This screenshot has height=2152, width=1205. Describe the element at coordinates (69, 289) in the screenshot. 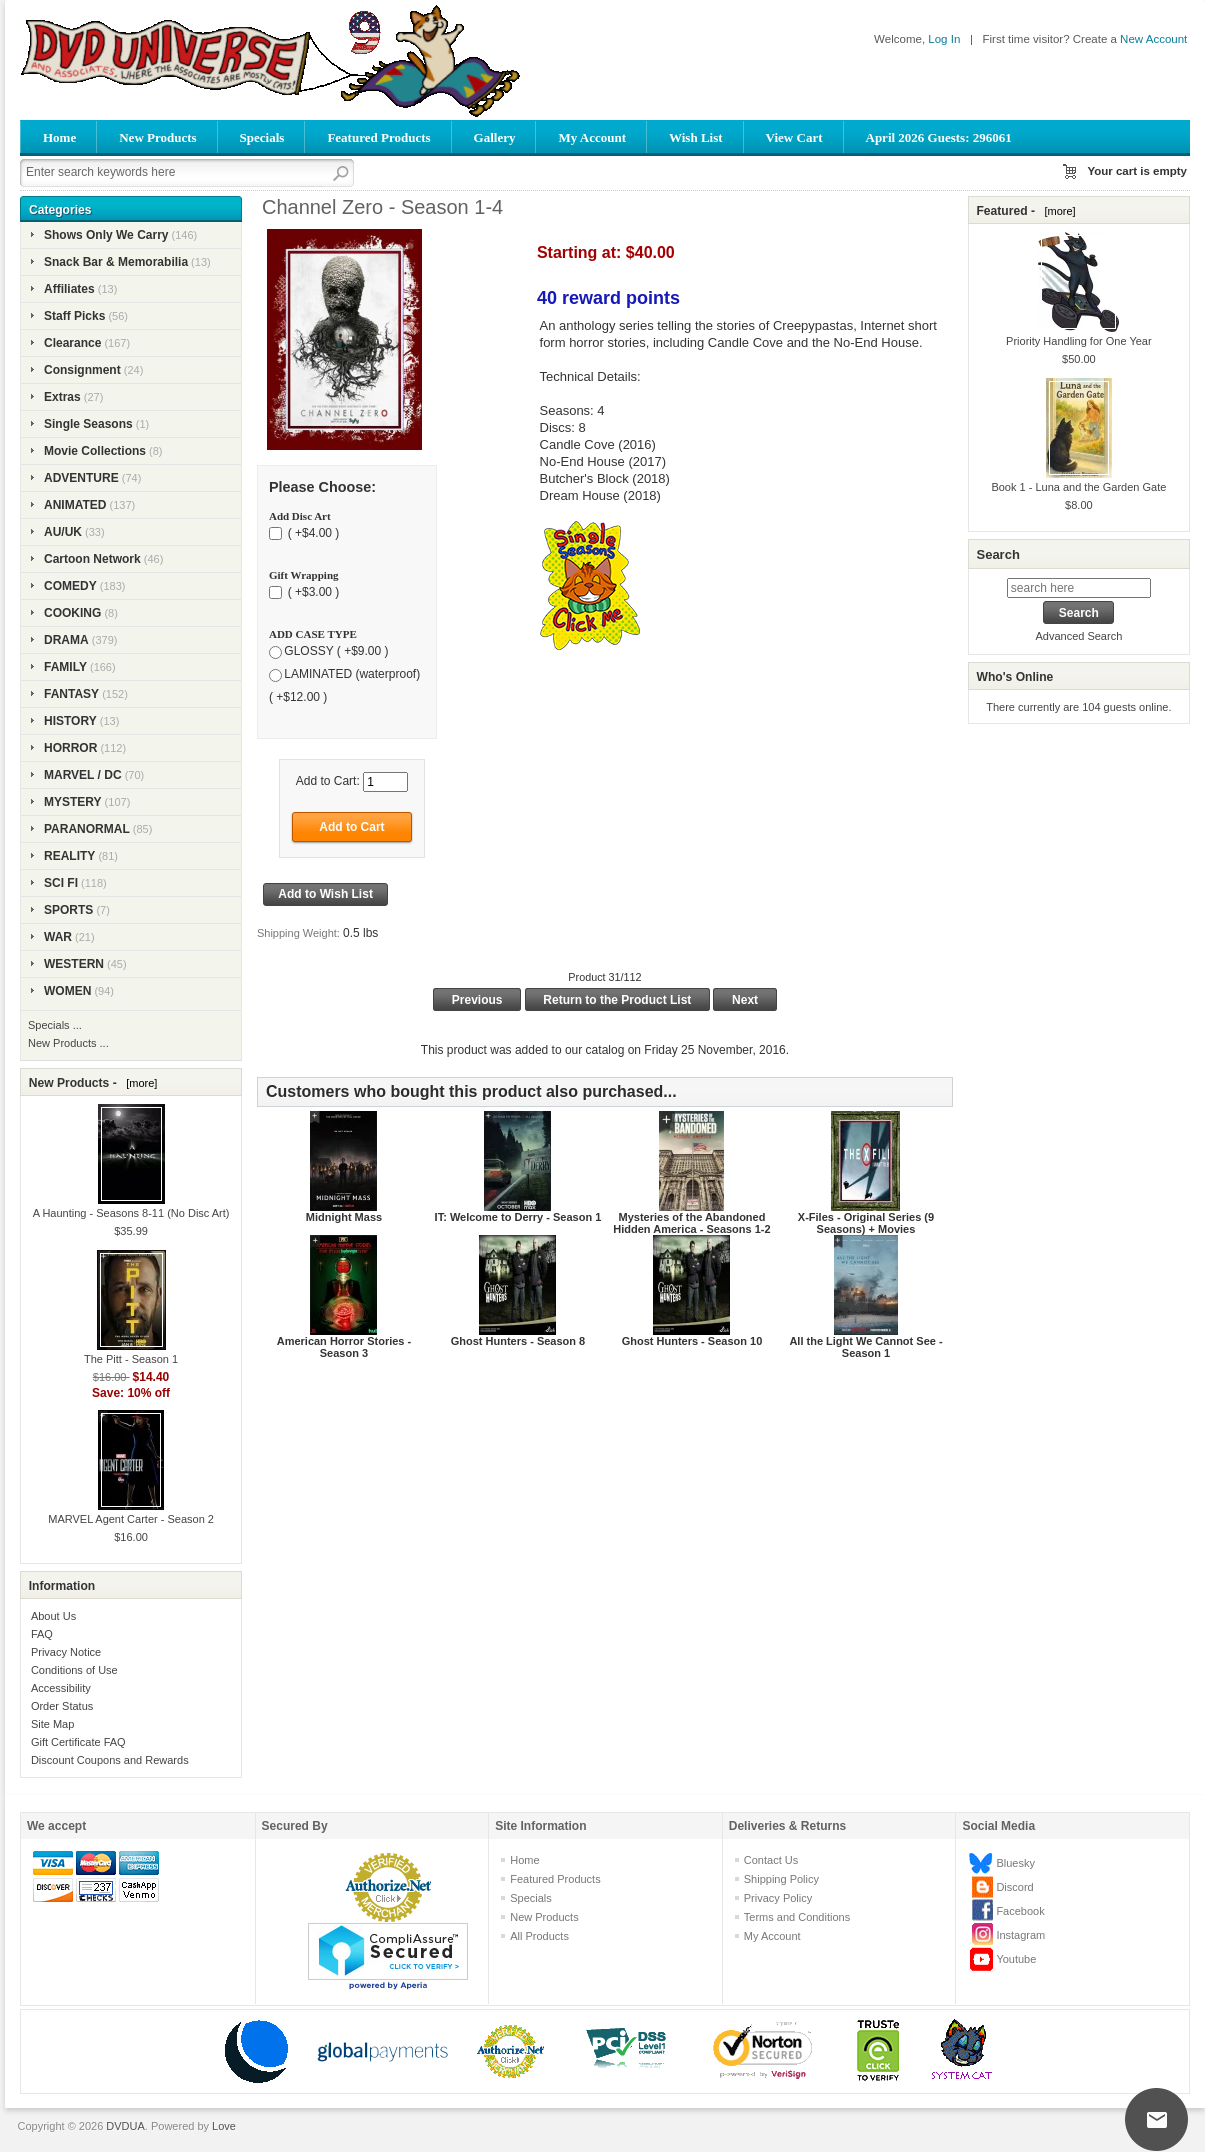

I see `Affiliates` at that location.